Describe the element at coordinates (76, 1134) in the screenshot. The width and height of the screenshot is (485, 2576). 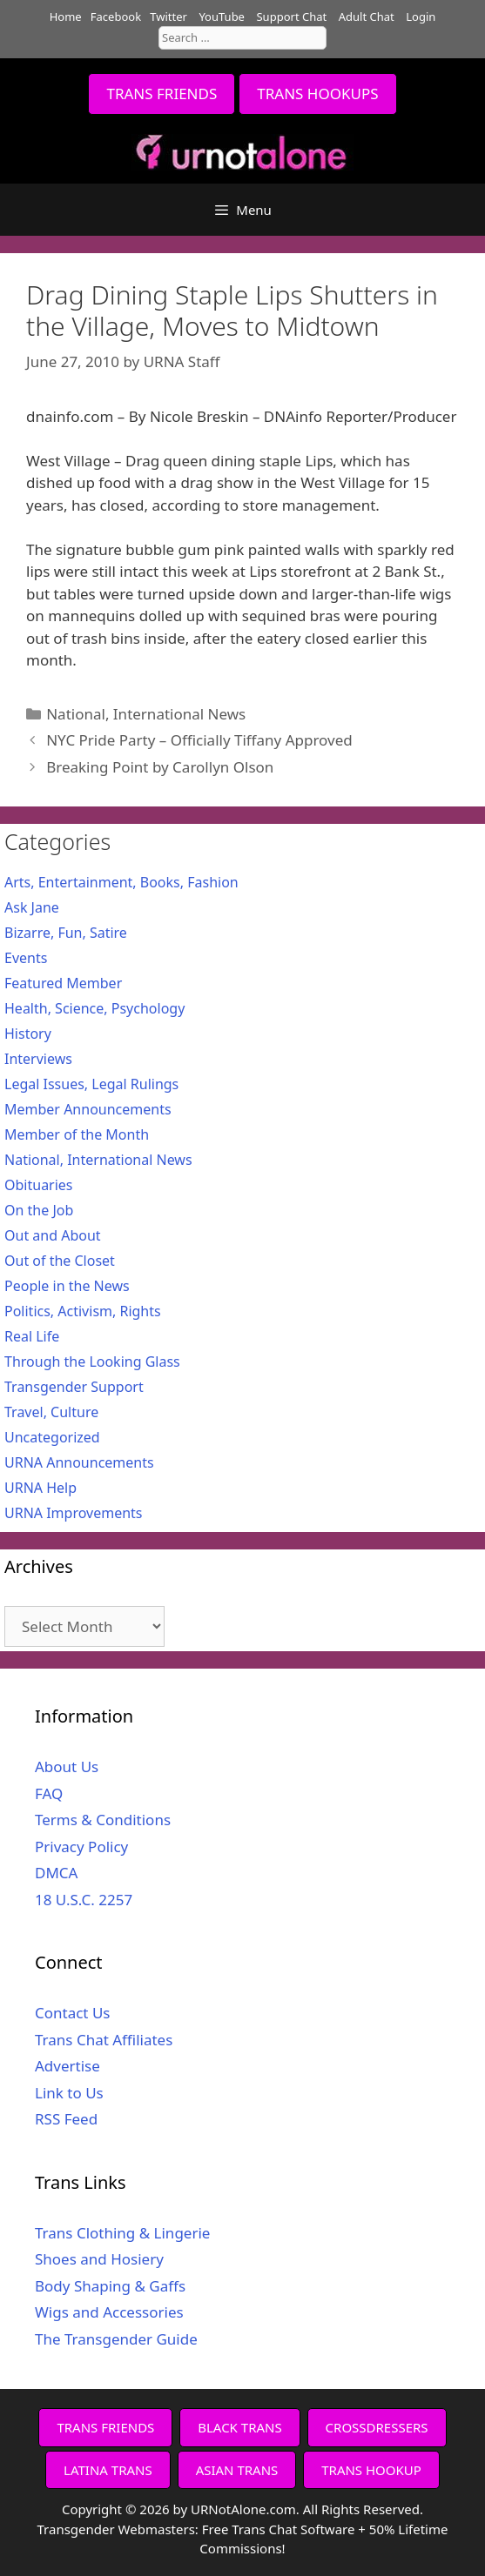
I see `Member of the Month` at that location.